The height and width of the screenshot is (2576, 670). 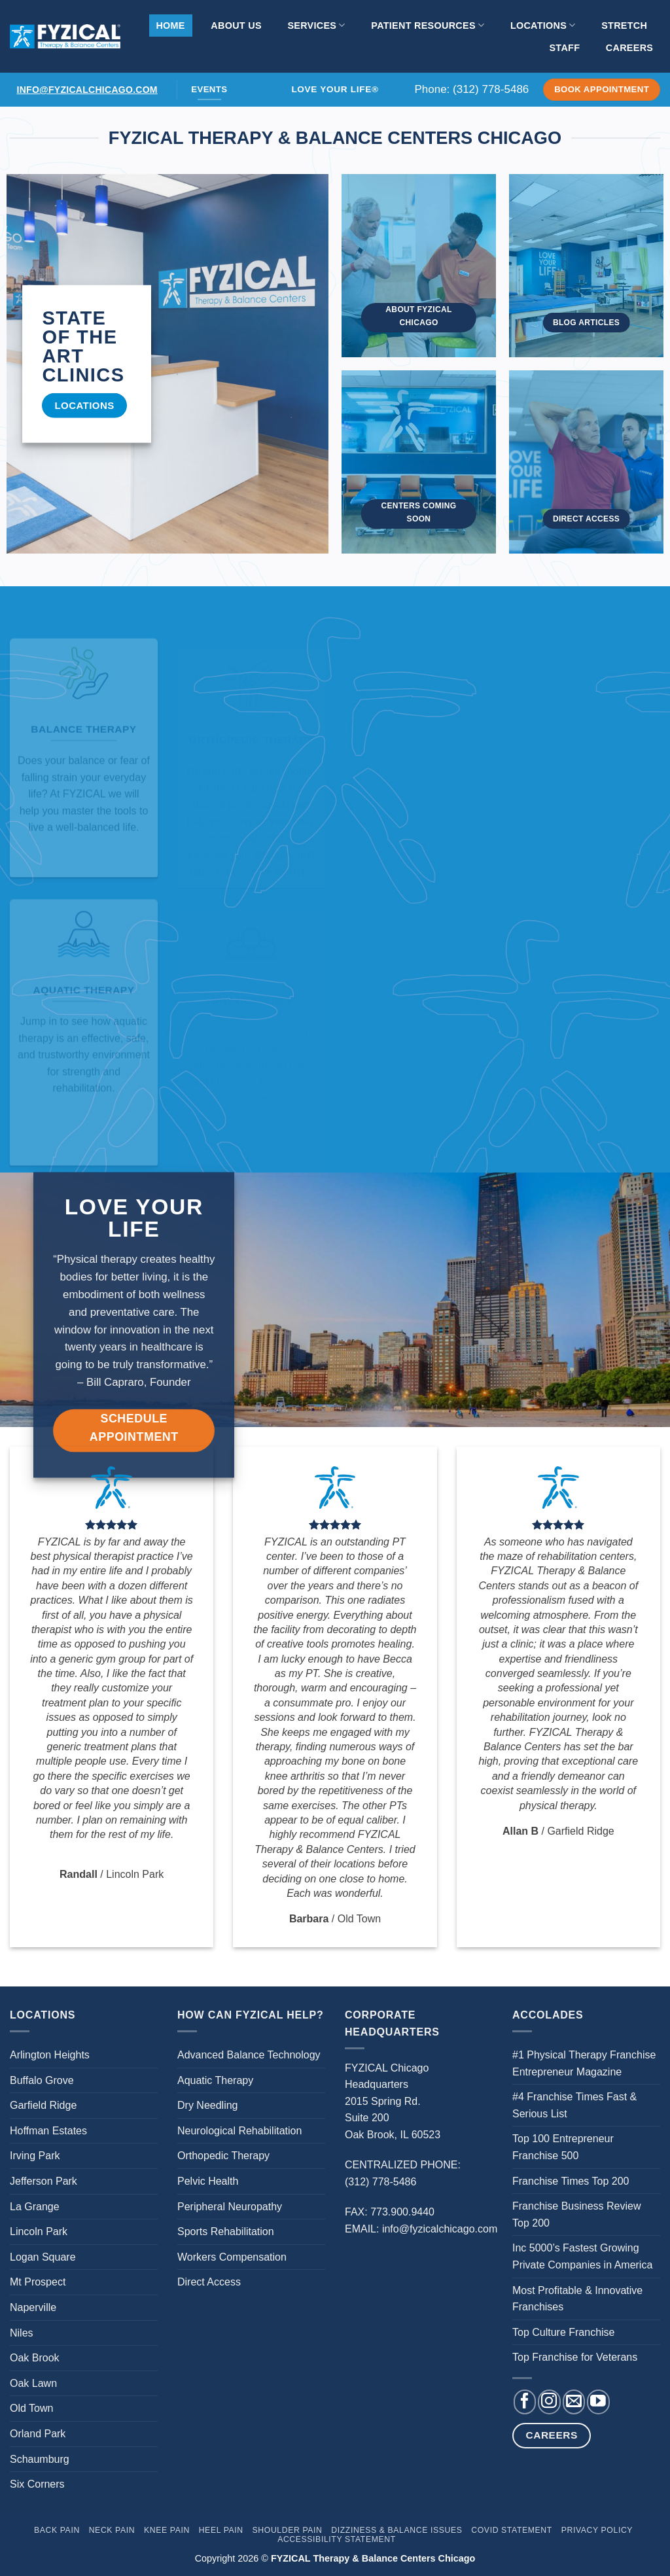 What do you see at coordinates (511, 2530) in the screenshot?
I see `Covid Statement` at bounding box center [511, 2530].